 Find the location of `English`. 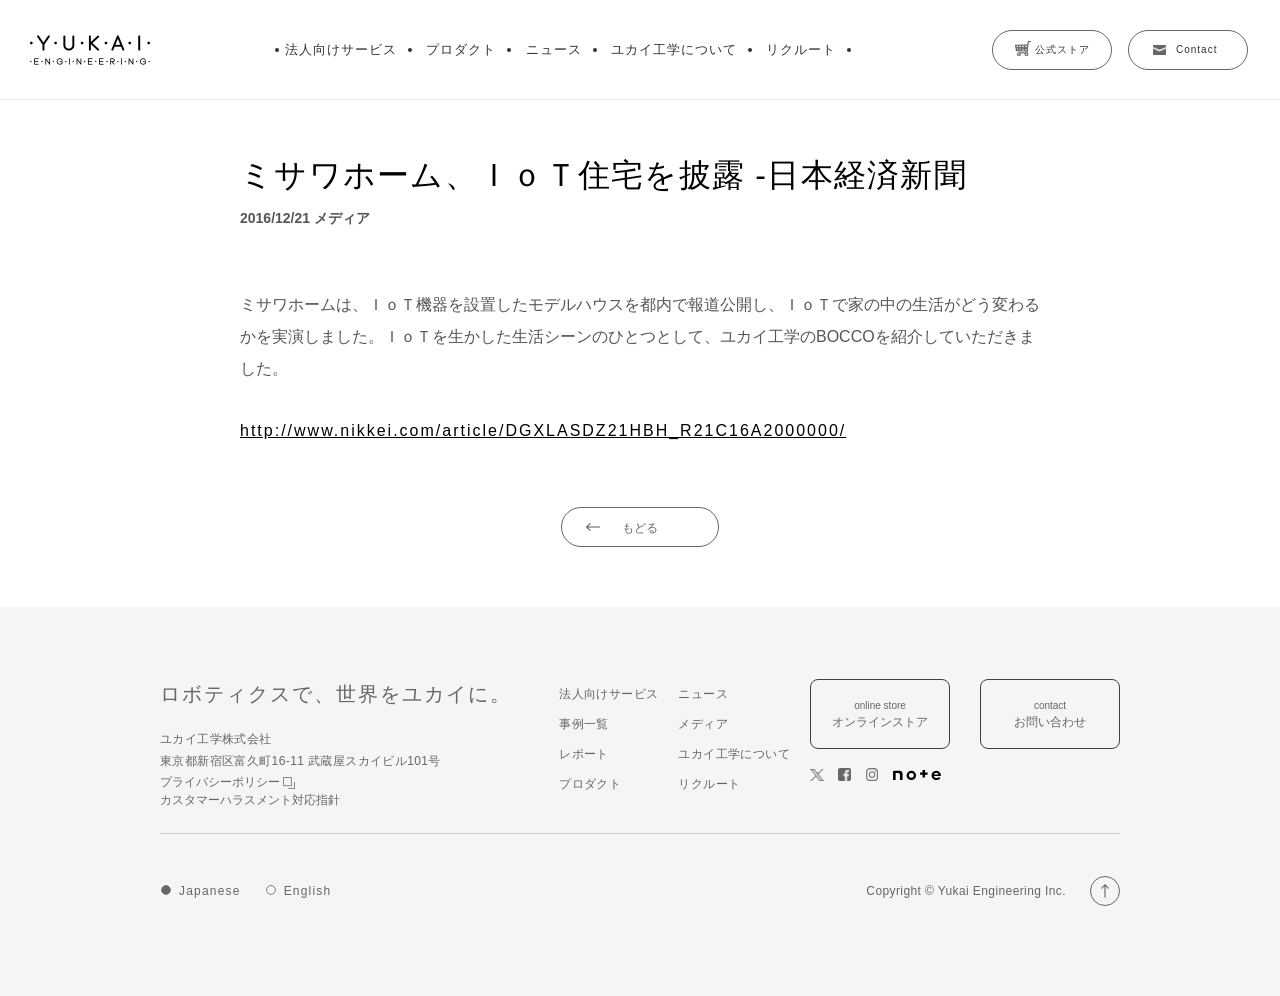

English is located at coordinates (308, 891).